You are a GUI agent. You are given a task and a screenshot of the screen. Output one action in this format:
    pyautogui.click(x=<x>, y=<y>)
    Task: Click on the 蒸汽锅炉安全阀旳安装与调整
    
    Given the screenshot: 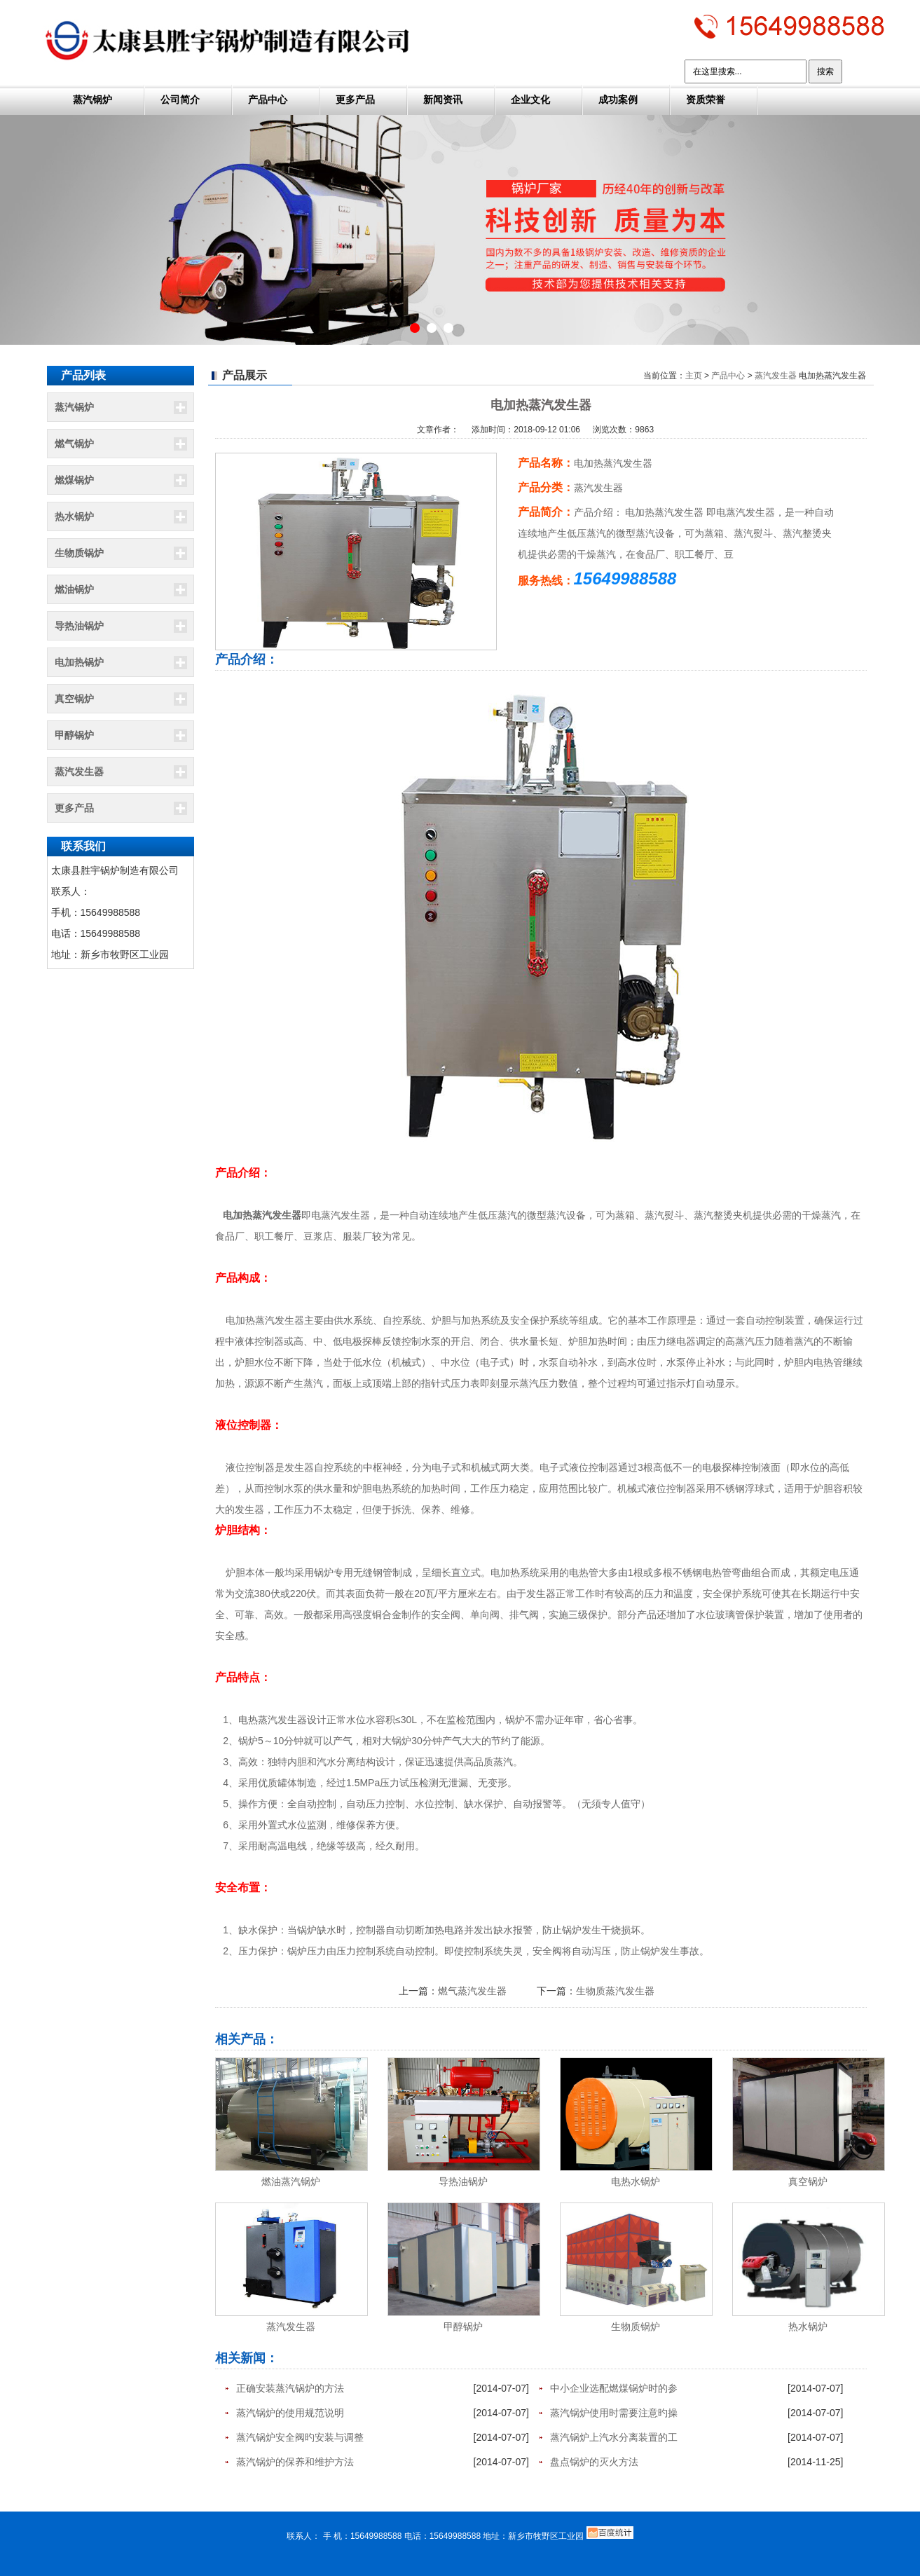 What is the action you would take?
    pyautogui.click(x=300, y=2437)
    